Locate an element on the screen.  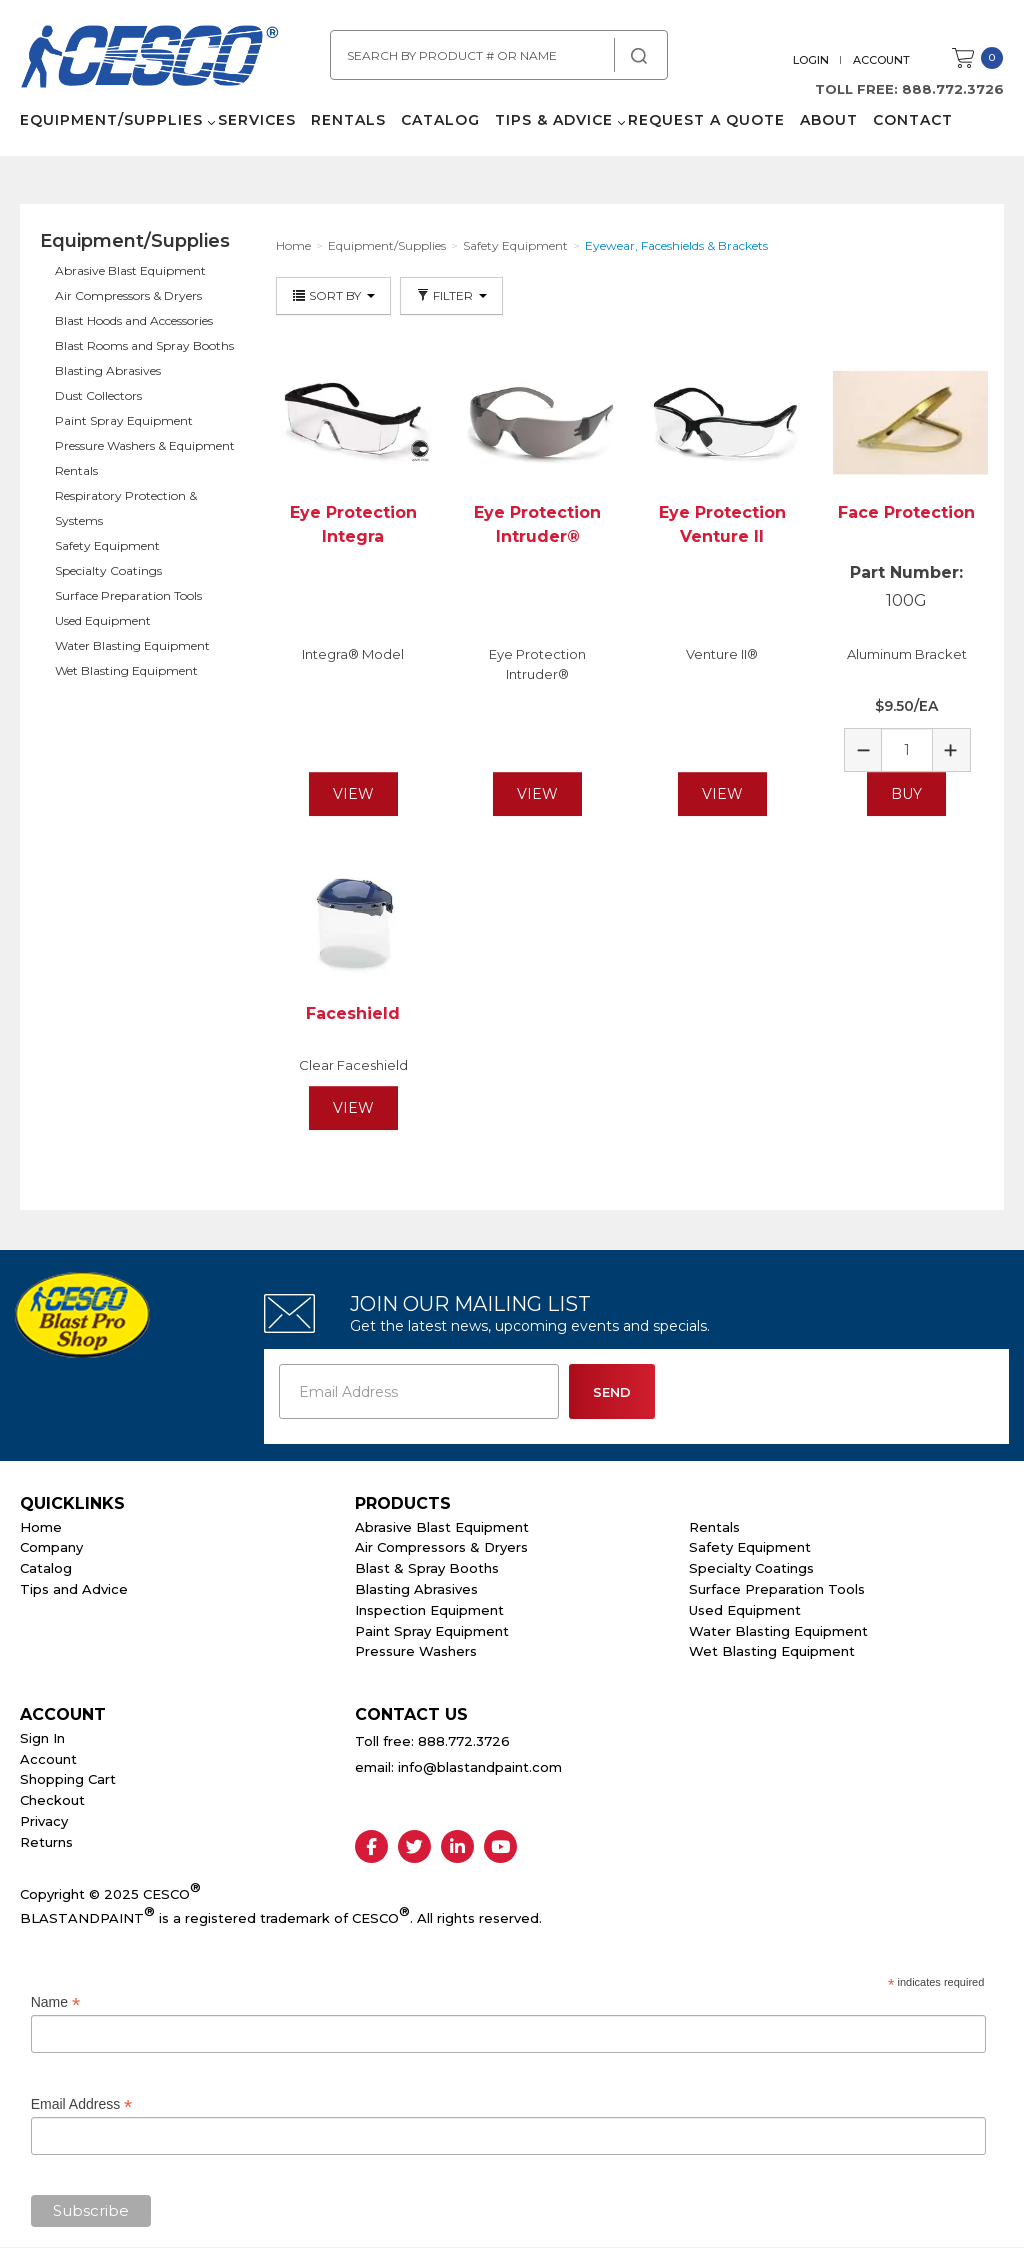
About is located at coordinates (829, 120).